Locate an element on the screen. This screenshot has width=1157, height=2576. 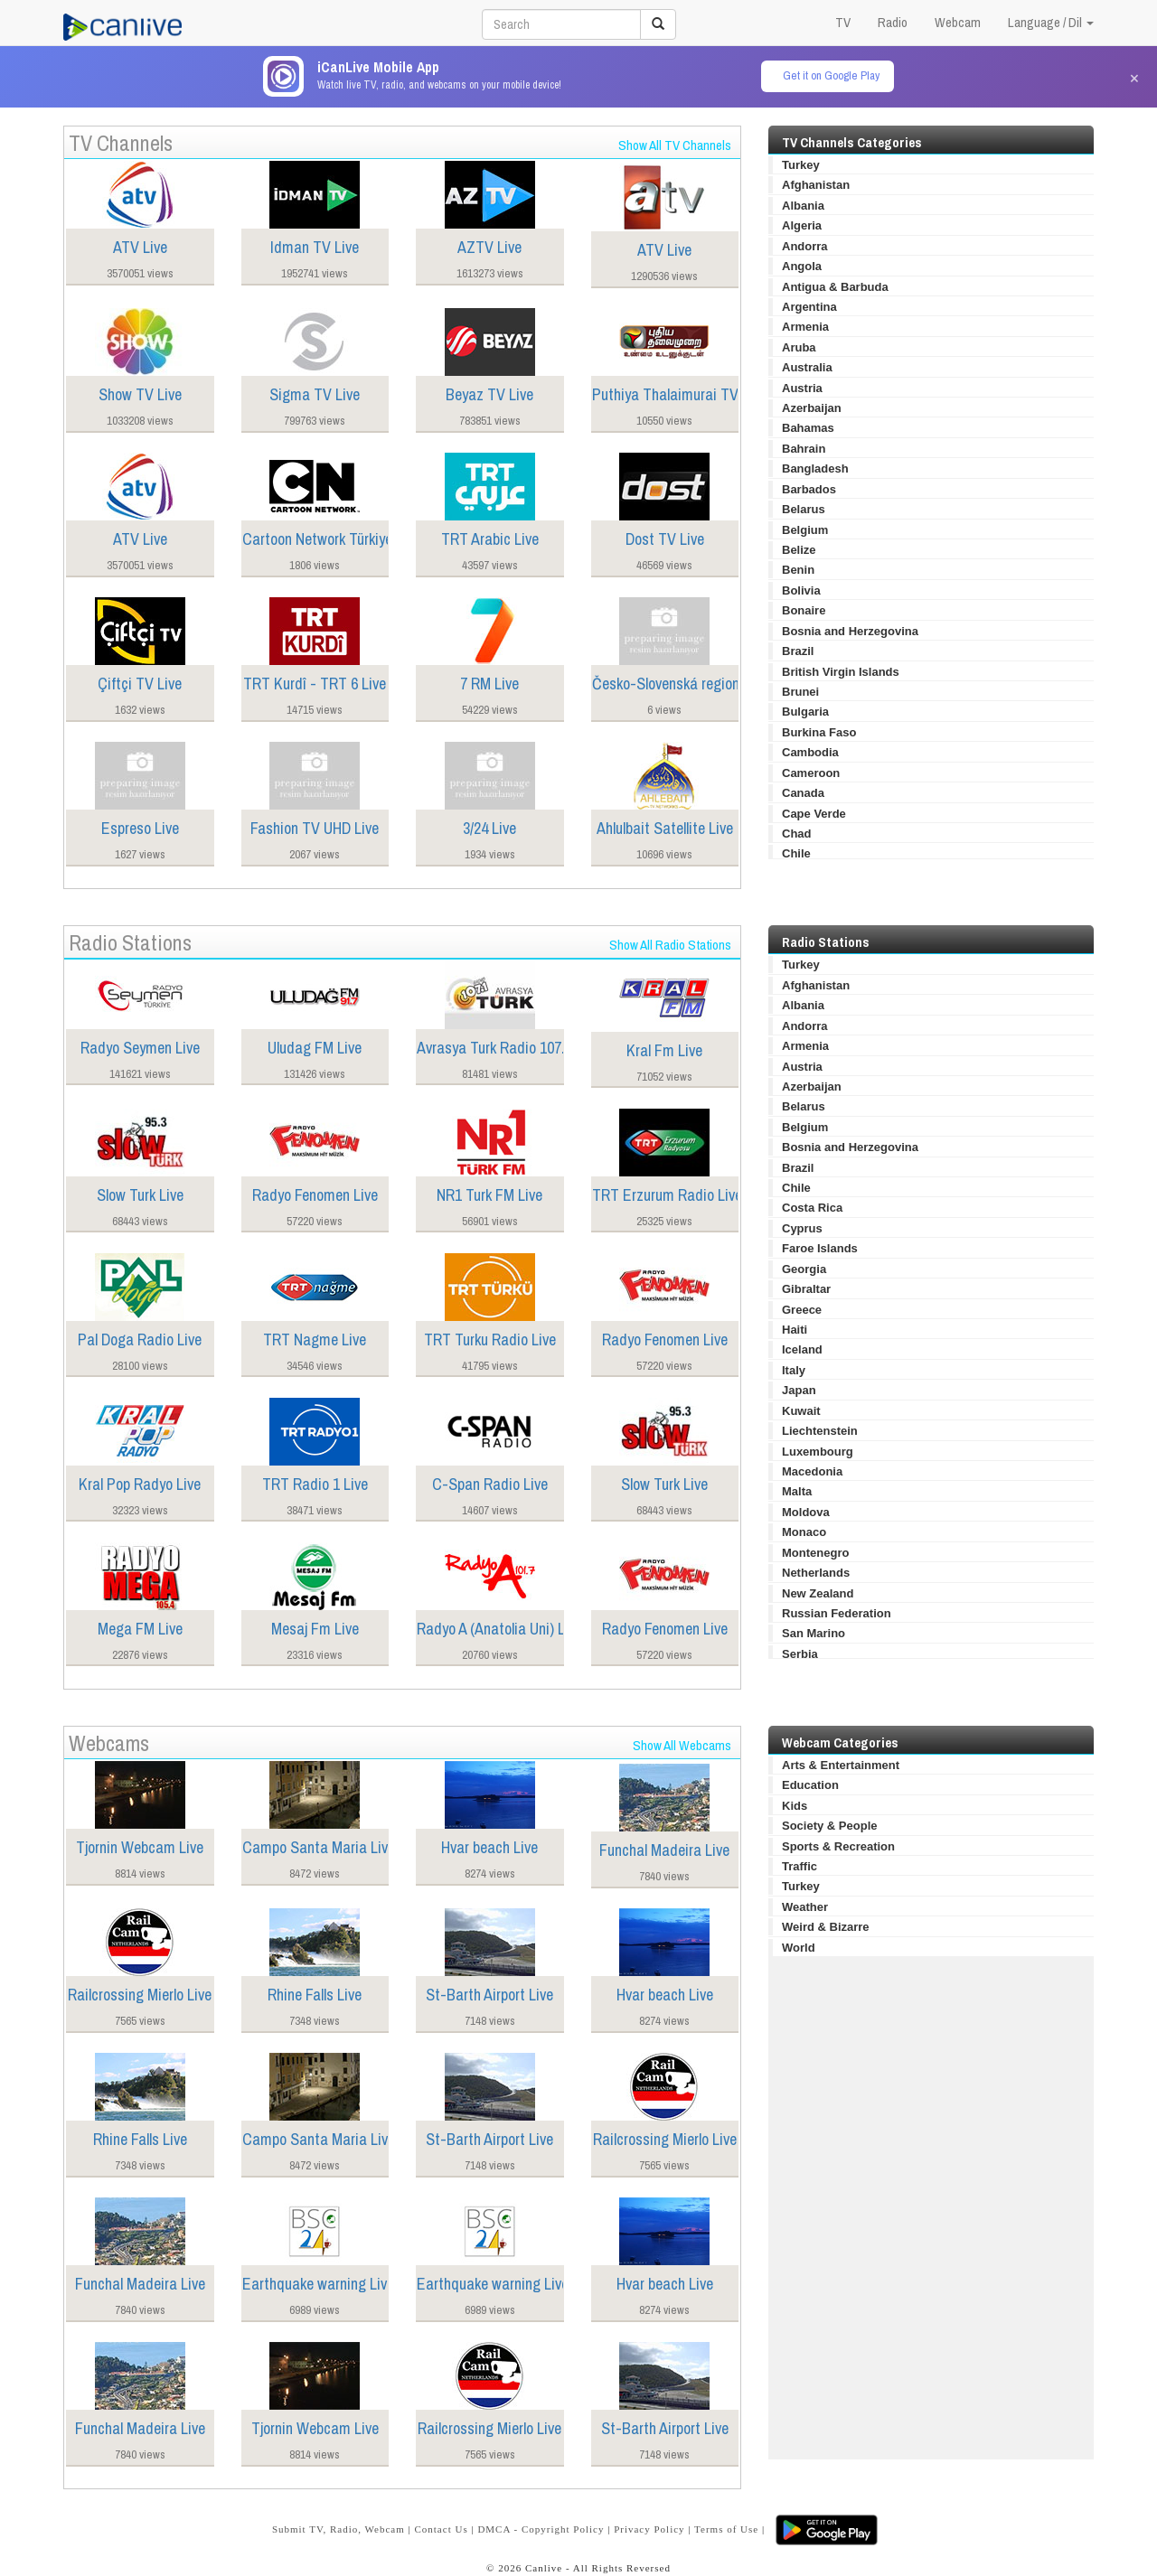
Contact Us is located at coordinates (440, 2529).